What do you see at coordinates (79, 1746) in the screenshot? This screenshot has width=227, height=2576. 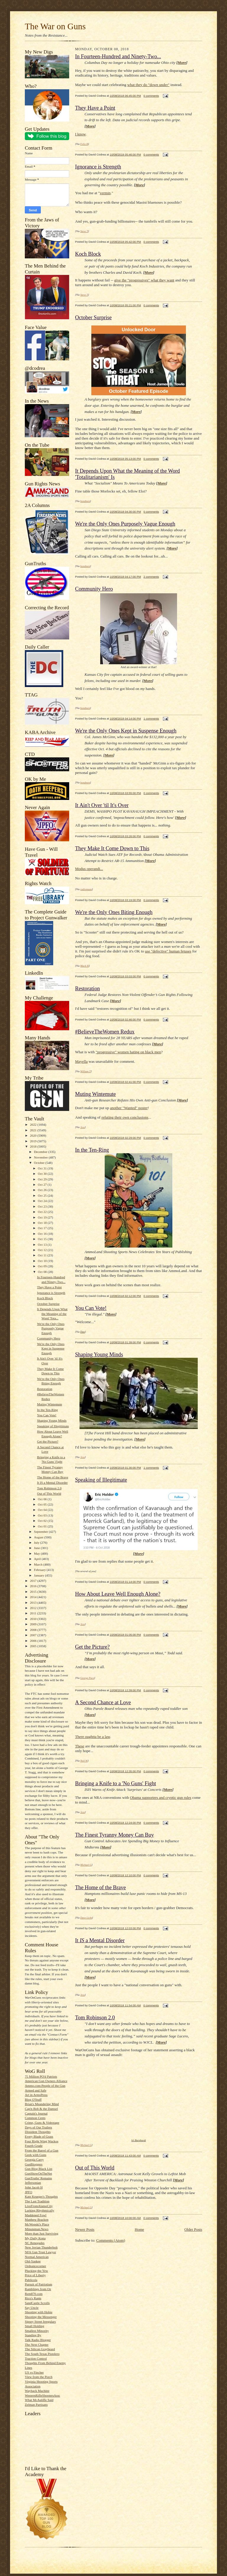 I see `These` at bounding box center [79, 1746].